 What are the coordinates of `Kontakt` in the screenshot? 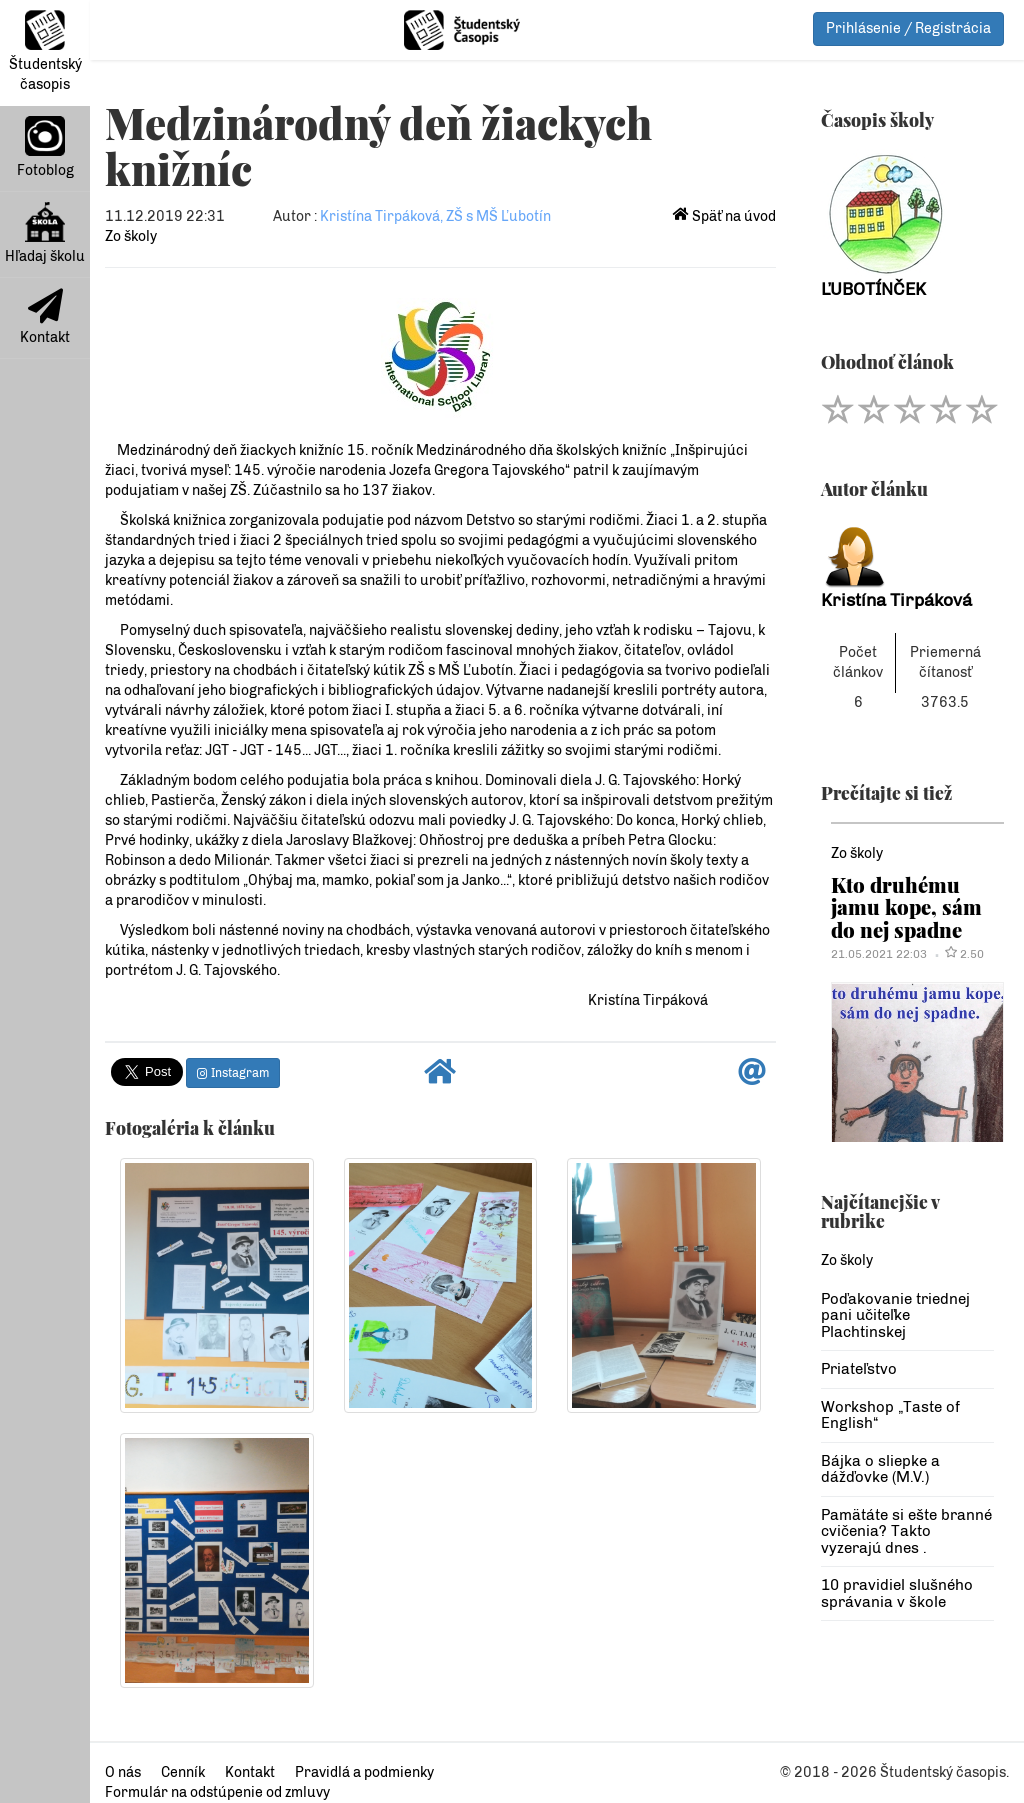 It's located at (45, 317).